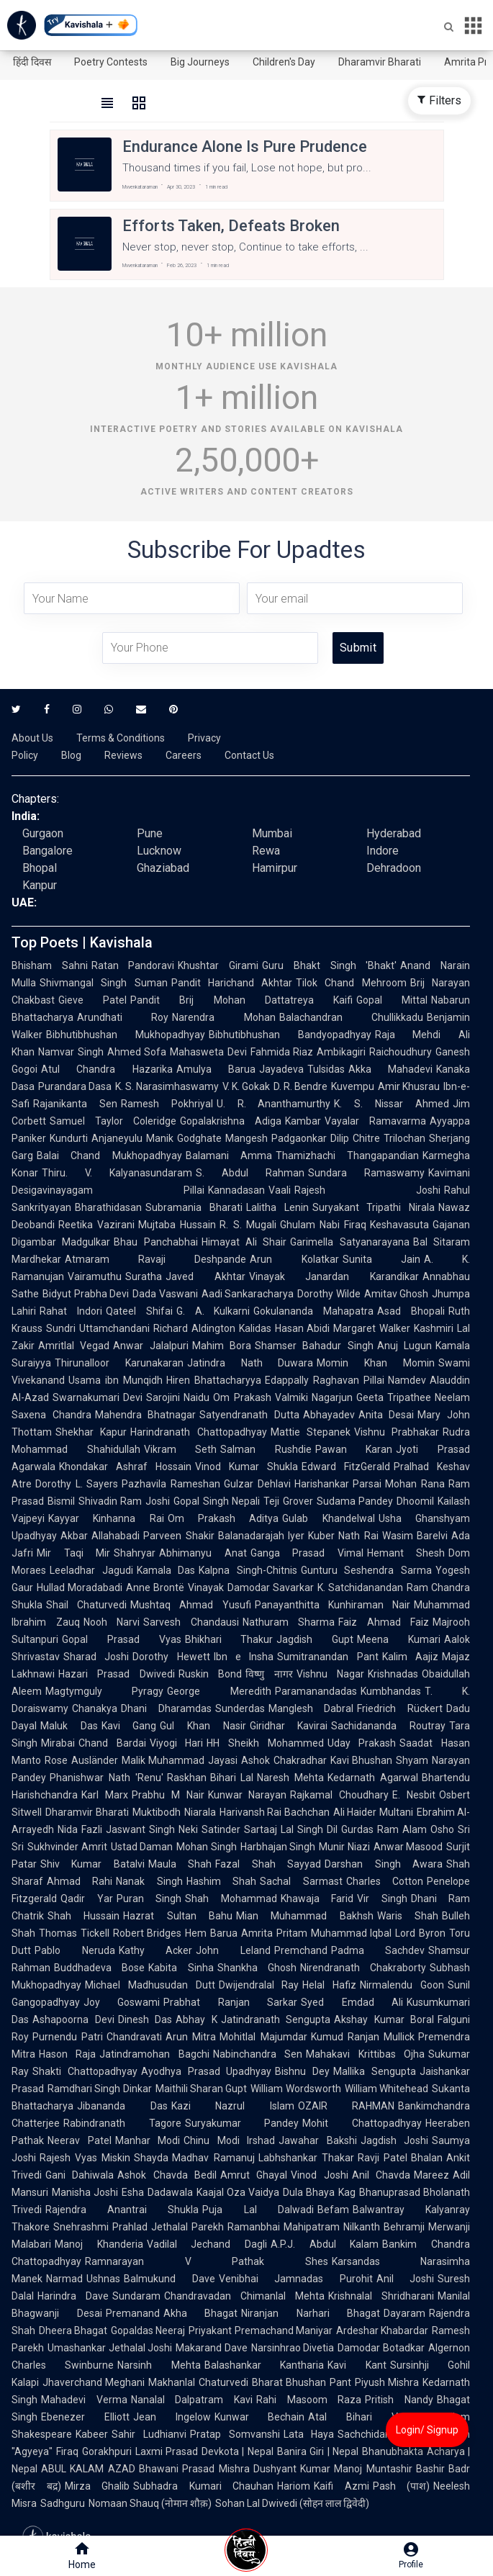  What do you see at coordinates (207, 2244) in the screenshot?
I see `Vadilal Jechand Dagli` at bounding box center [207, 2244].